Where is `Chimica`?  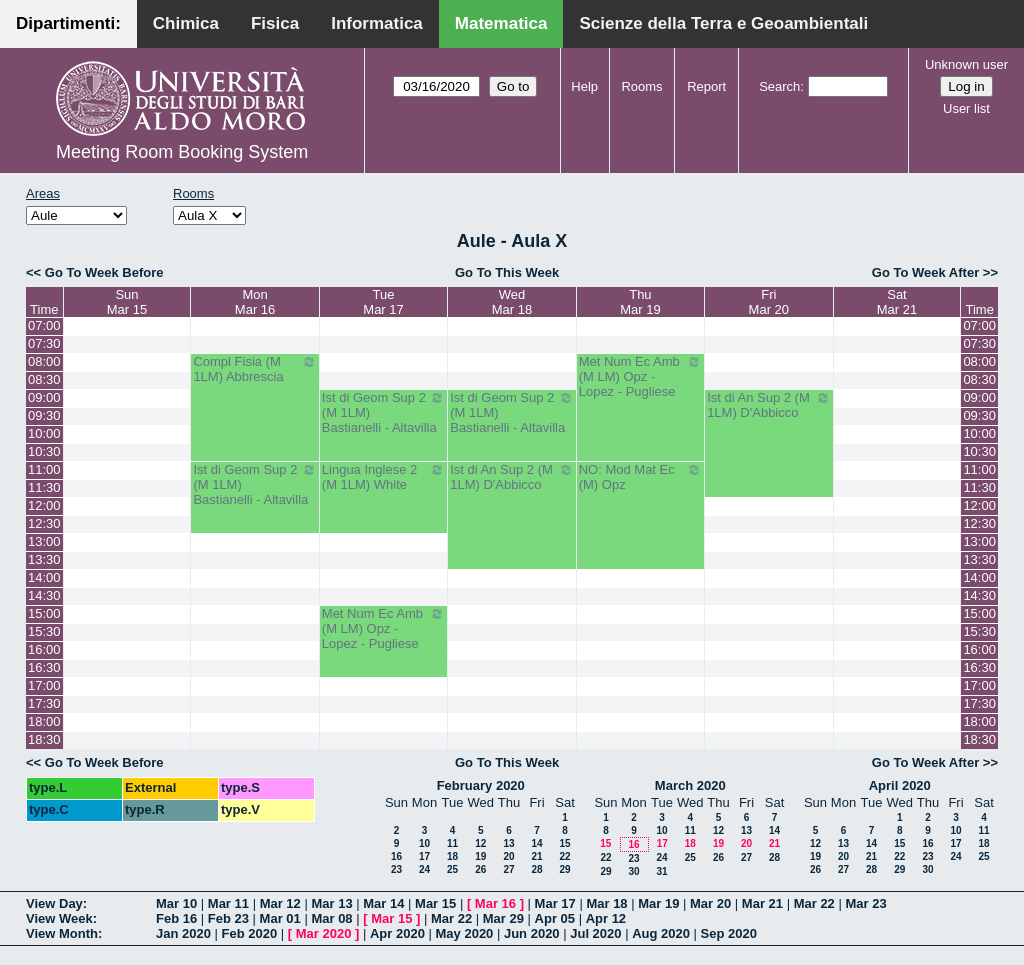 Chimica is located at coordinates (186, 23).